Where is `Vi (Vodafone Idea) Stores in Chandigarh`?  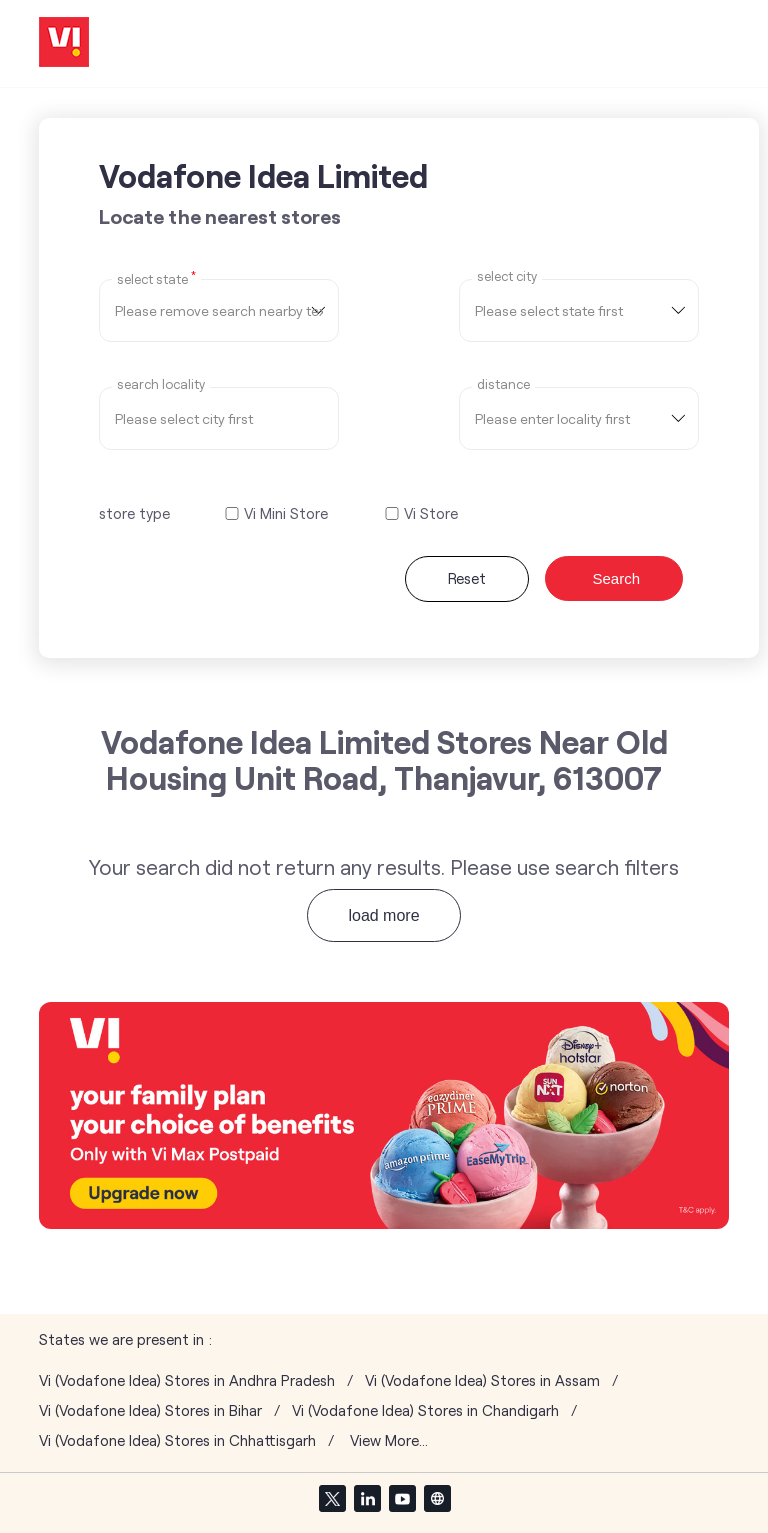
Vi (Vodafone Idea) Stores in Chandigarh is located at coordinates (425, 1410).